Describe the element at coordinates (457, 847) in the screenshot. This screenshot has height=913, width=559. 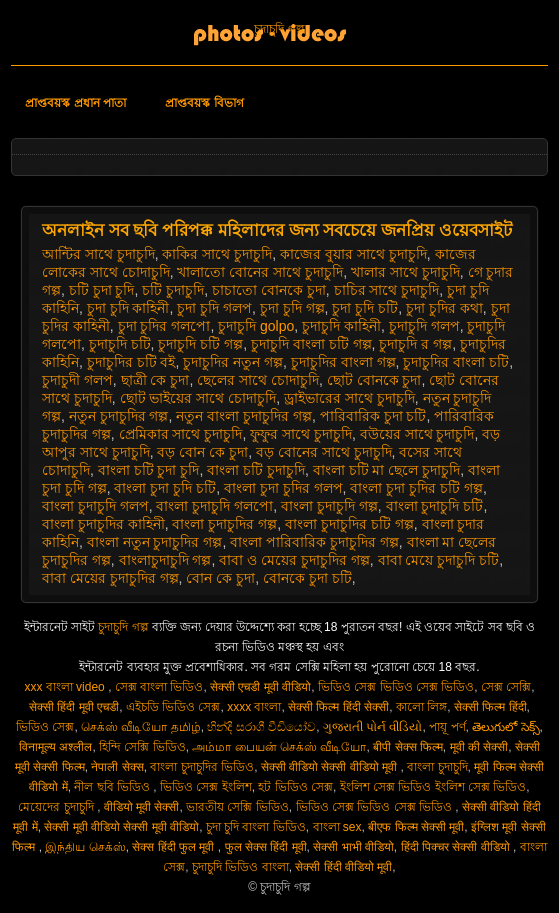
I see `हिंदी पिक्चर सेक्सी वीडियो` at that location.